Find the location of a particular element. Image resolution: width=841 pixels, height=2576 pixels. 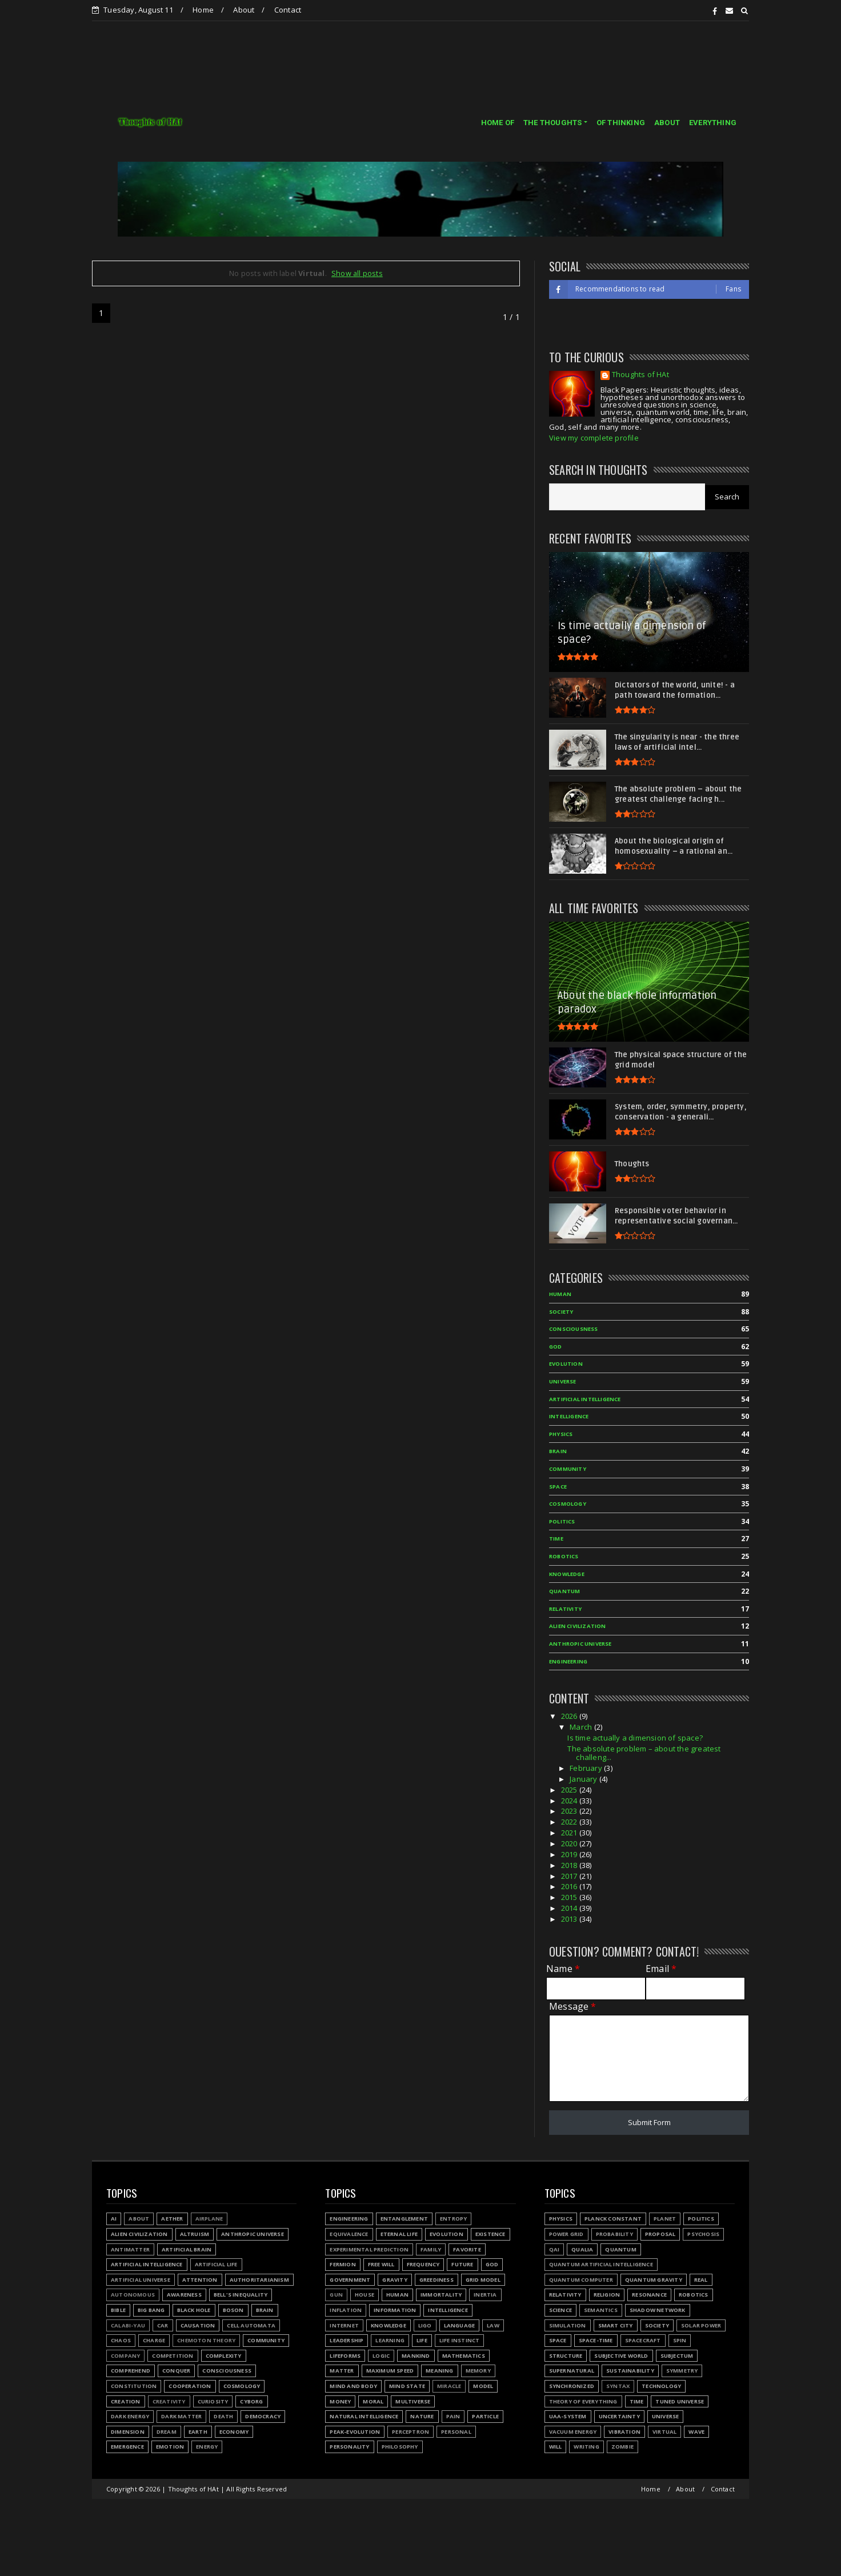

Frequency is located at coordinates (423, 2264).